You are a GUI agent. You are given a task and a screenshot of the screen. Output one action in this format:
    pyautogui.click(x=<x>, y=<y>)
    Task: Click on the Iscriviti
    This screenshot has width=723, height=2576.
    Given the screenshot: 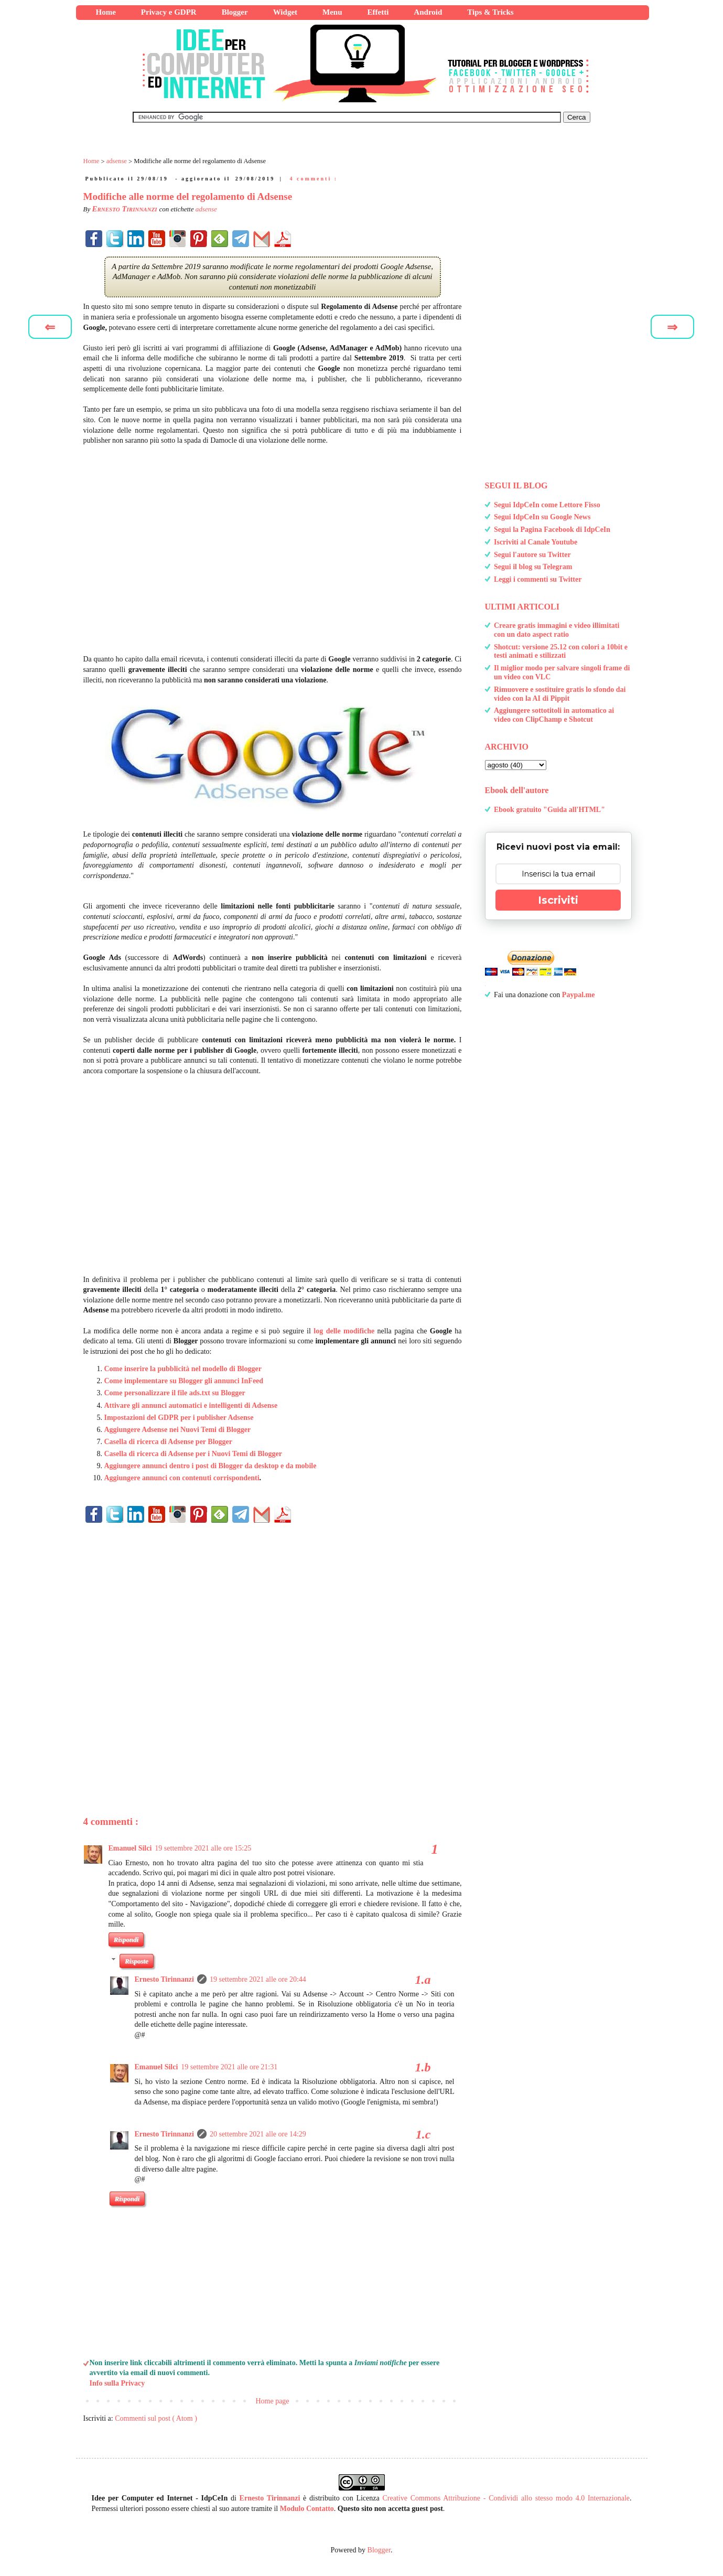 What is the action you would take?
    pyautogui.click(x=558, y=900)
    